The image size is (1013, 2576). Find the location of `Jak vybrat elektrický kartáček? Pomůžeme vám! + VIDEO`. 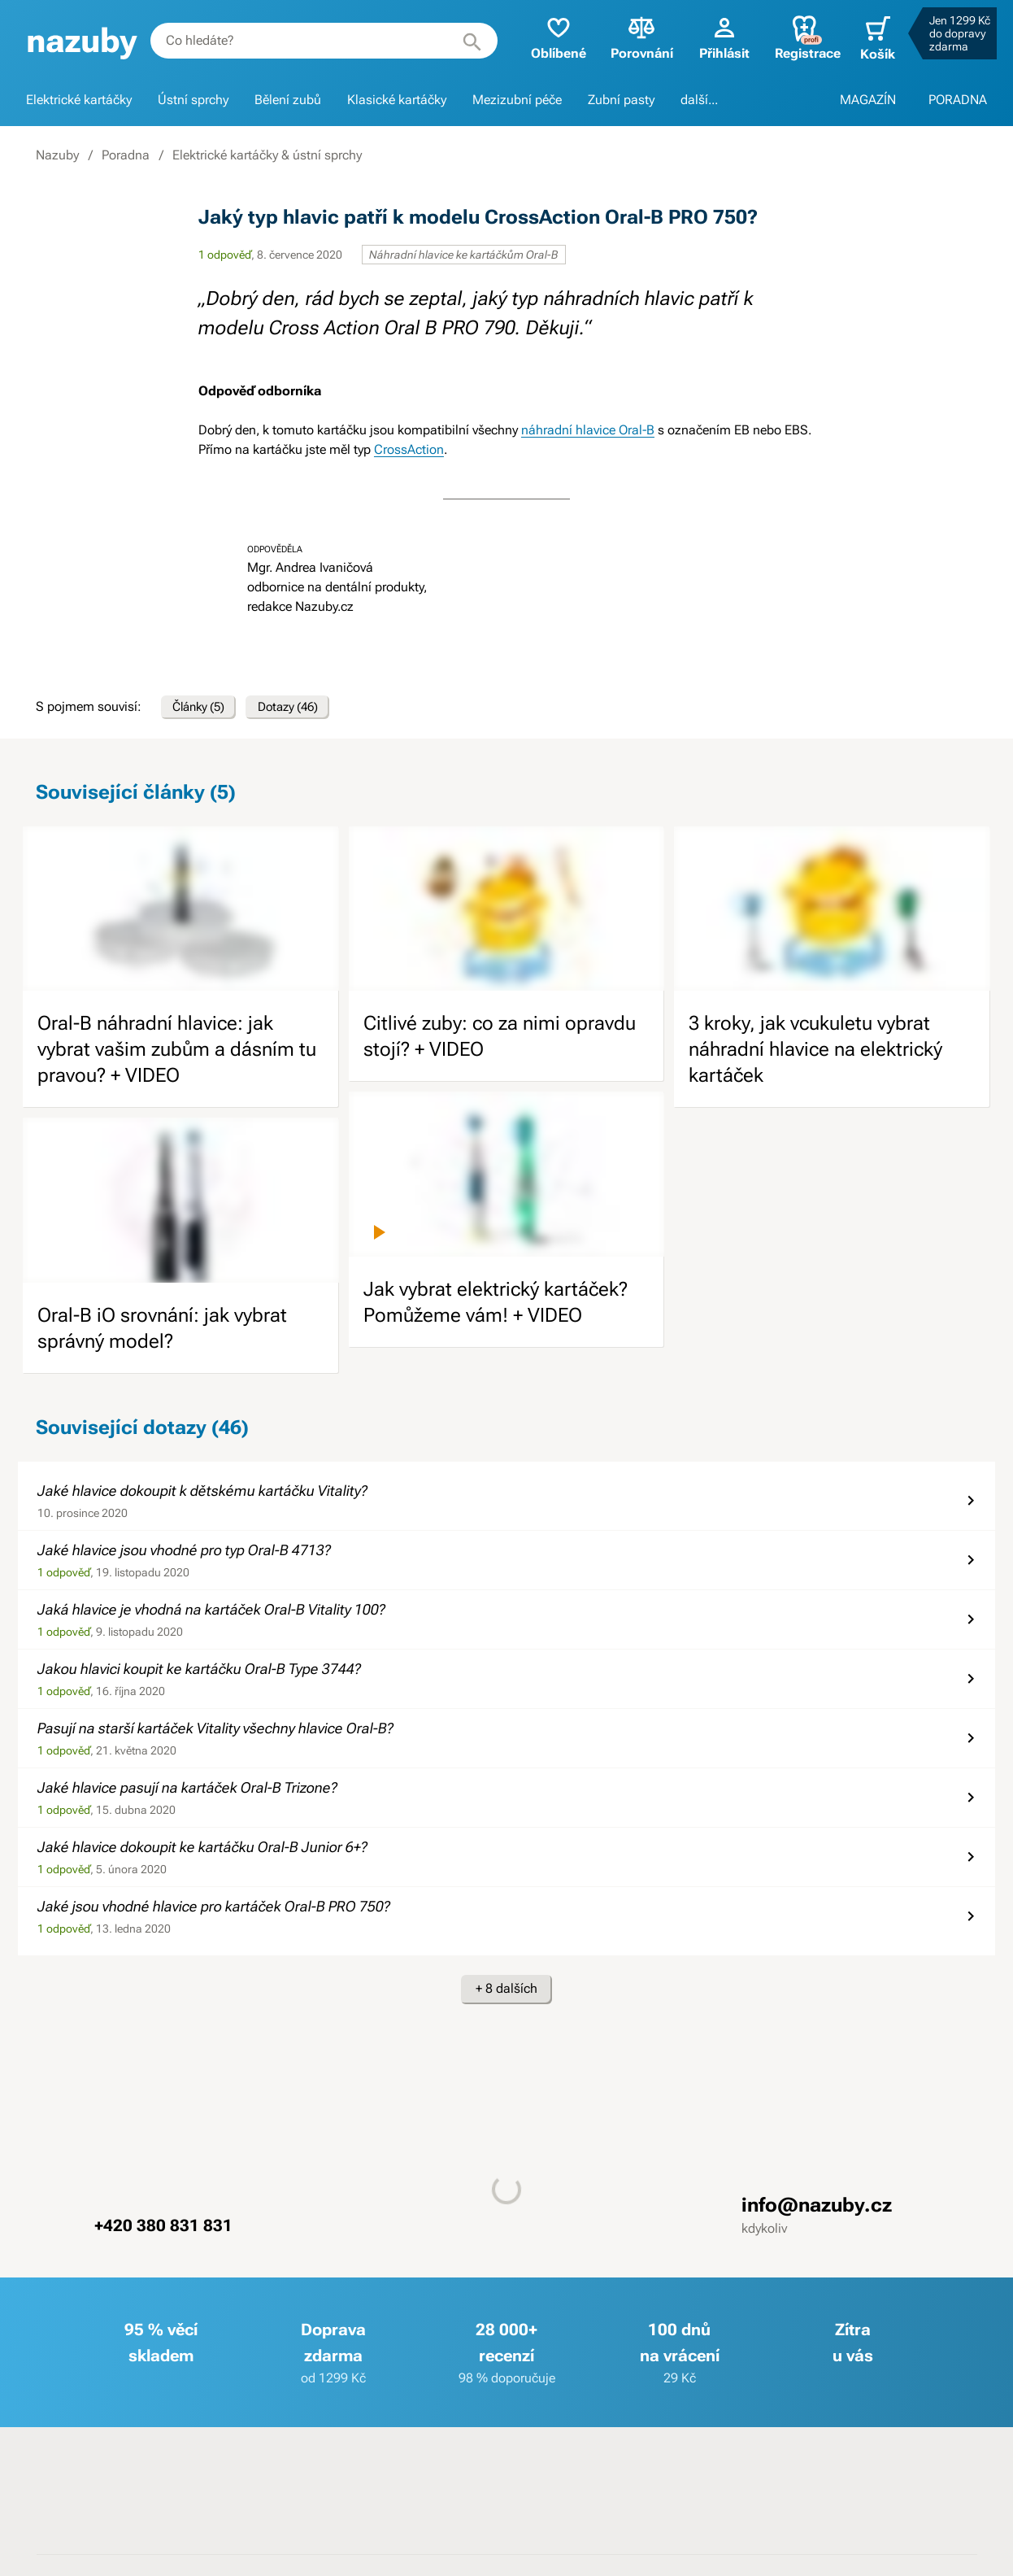

Jak vybrat elektrický kartáček? Pomůžeme vám! + VIDEO is located at coordinates (495, 1308).